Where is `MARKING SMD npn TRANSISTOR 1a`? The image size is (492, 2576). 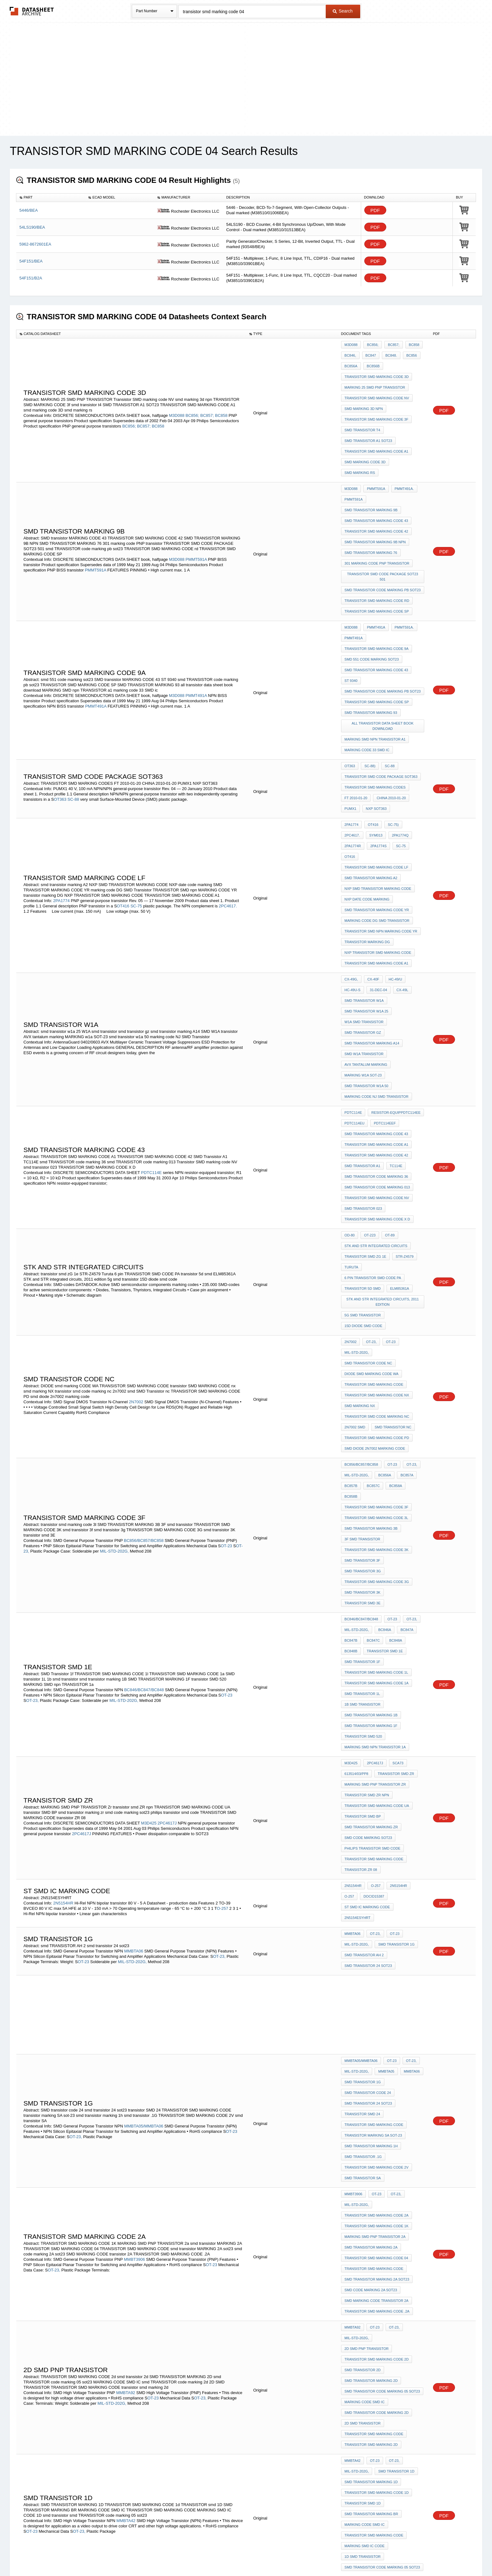 MARKING SMD npn TRANSISTOR 1a is located at coordinates (375, 1450).